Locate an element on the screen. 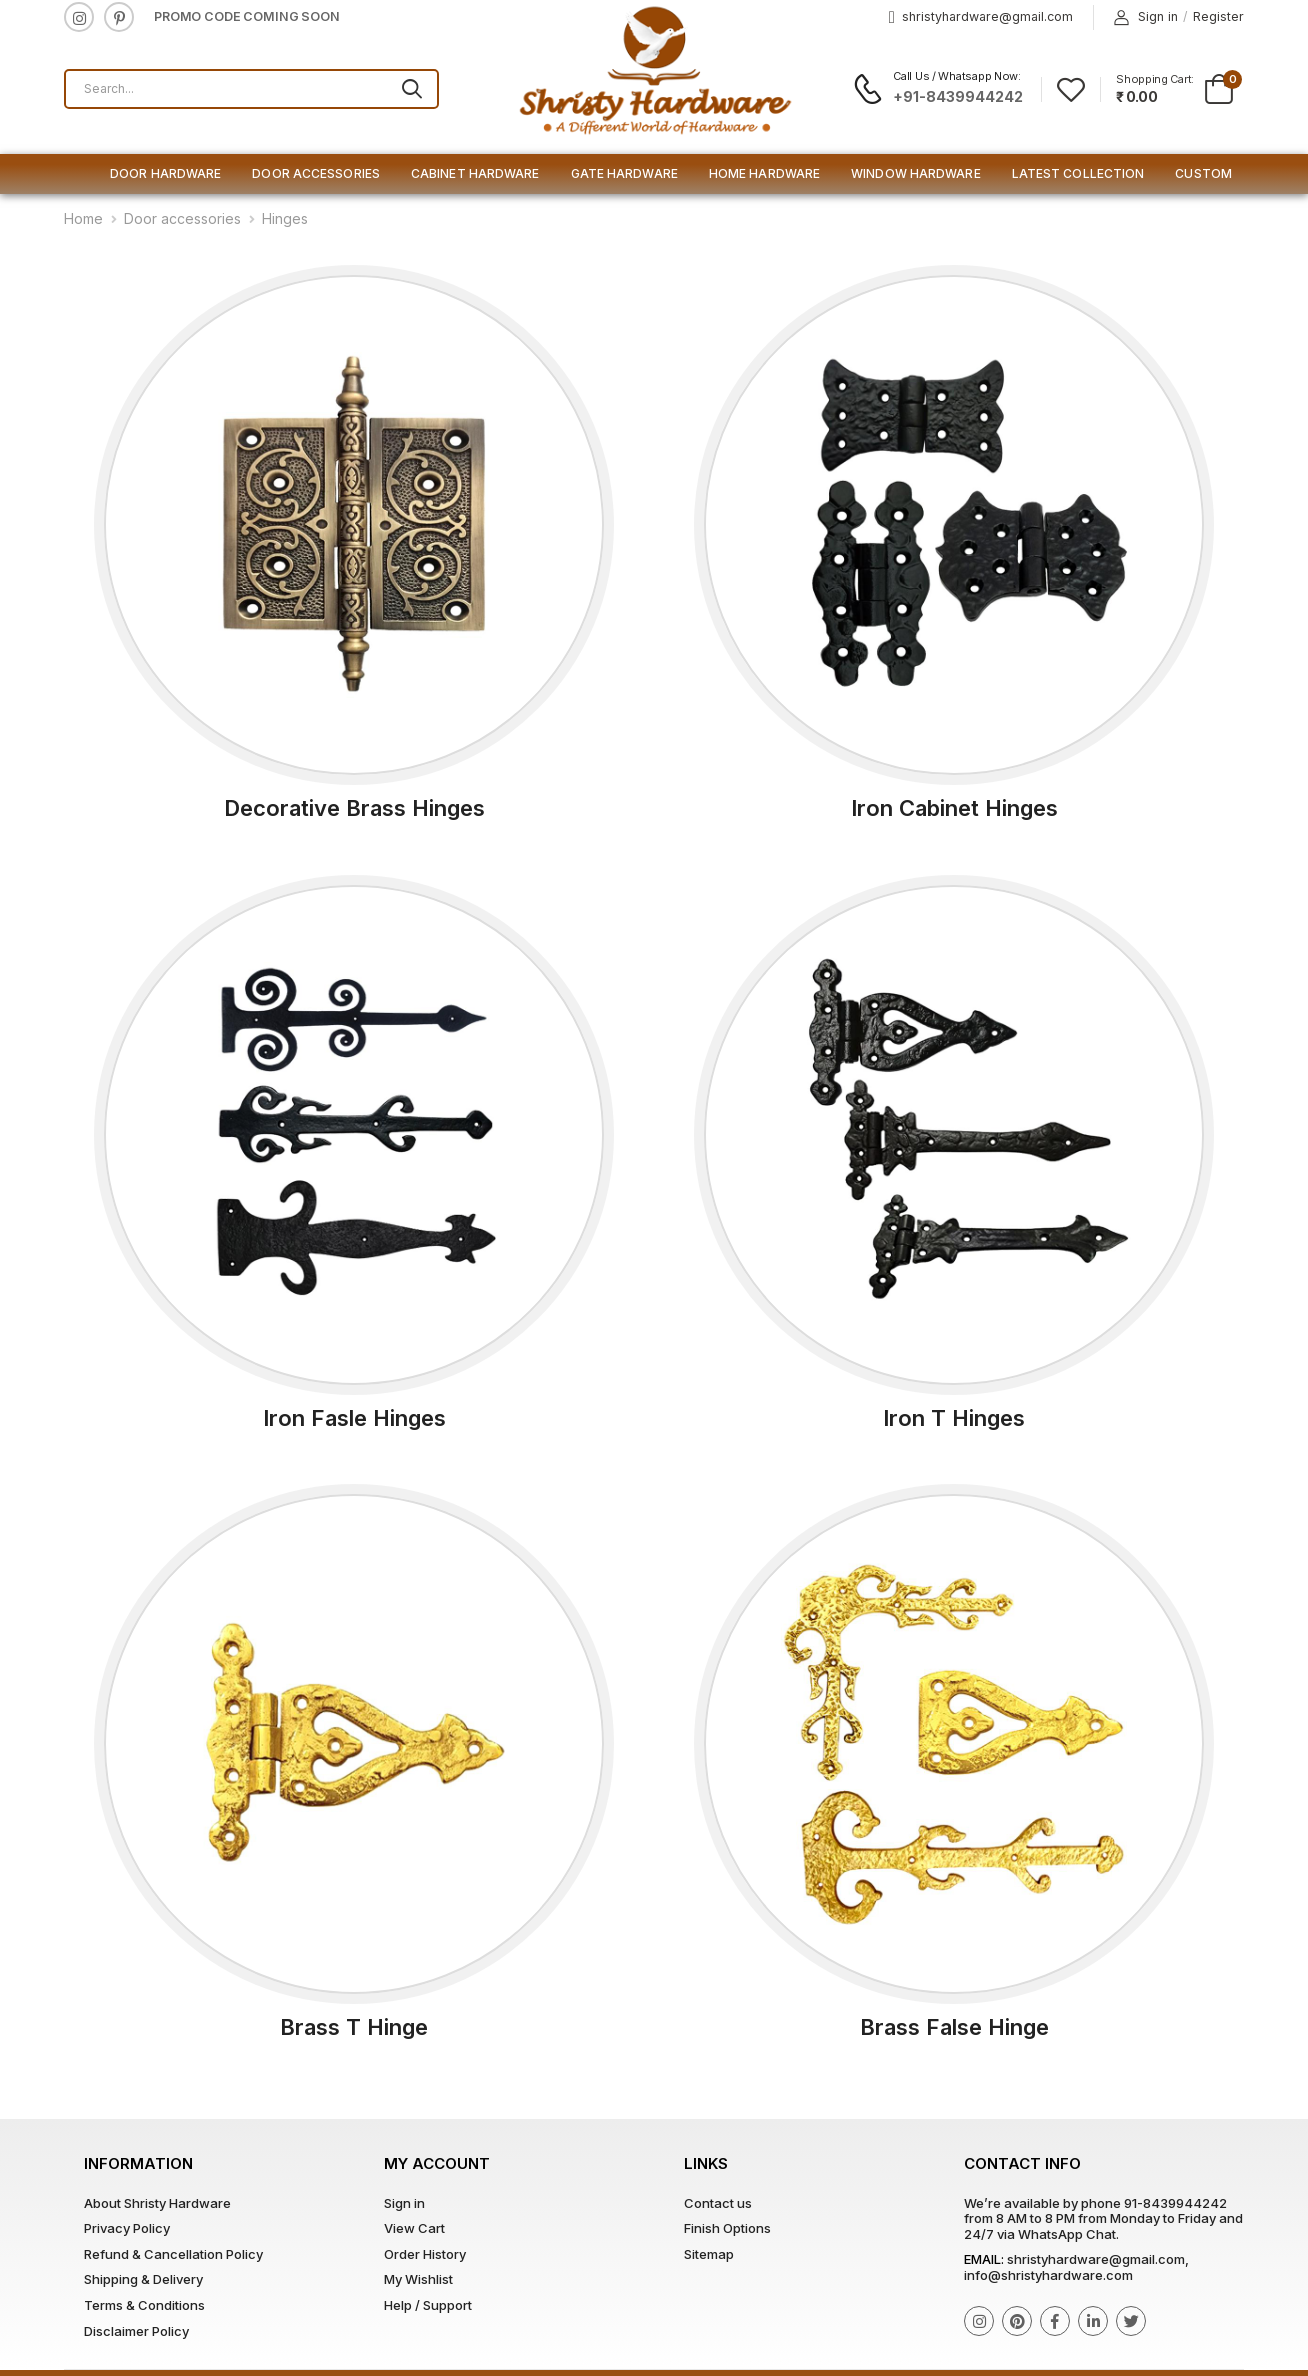  Privacy Policy is located at coordinates (127, 2228).